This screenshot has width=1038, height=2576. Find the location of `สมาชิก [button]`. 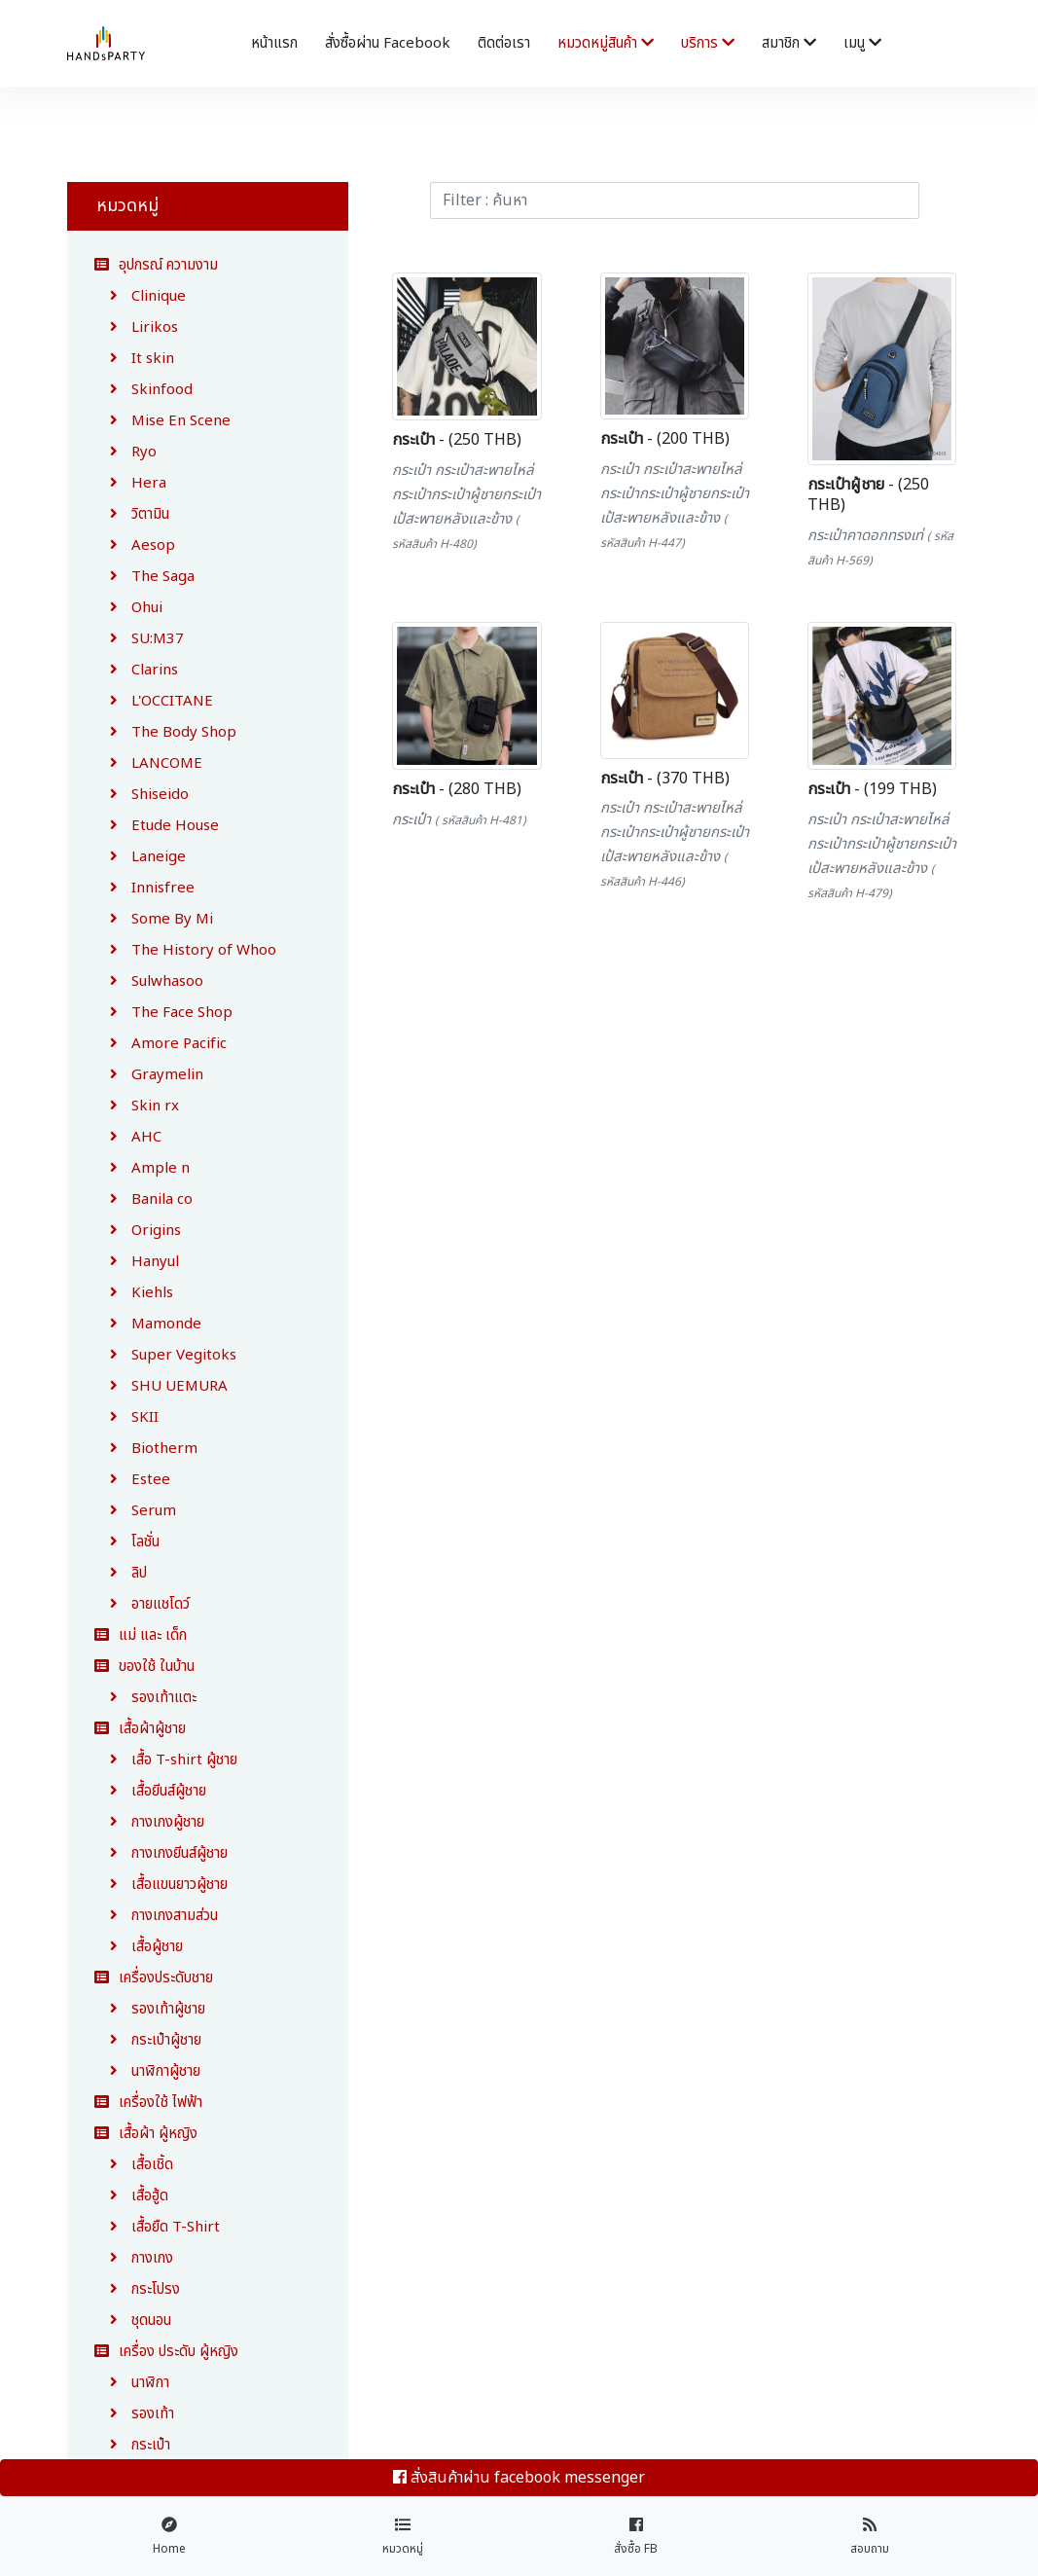

สมาชิก [button] is located at coordinates (789, 43).